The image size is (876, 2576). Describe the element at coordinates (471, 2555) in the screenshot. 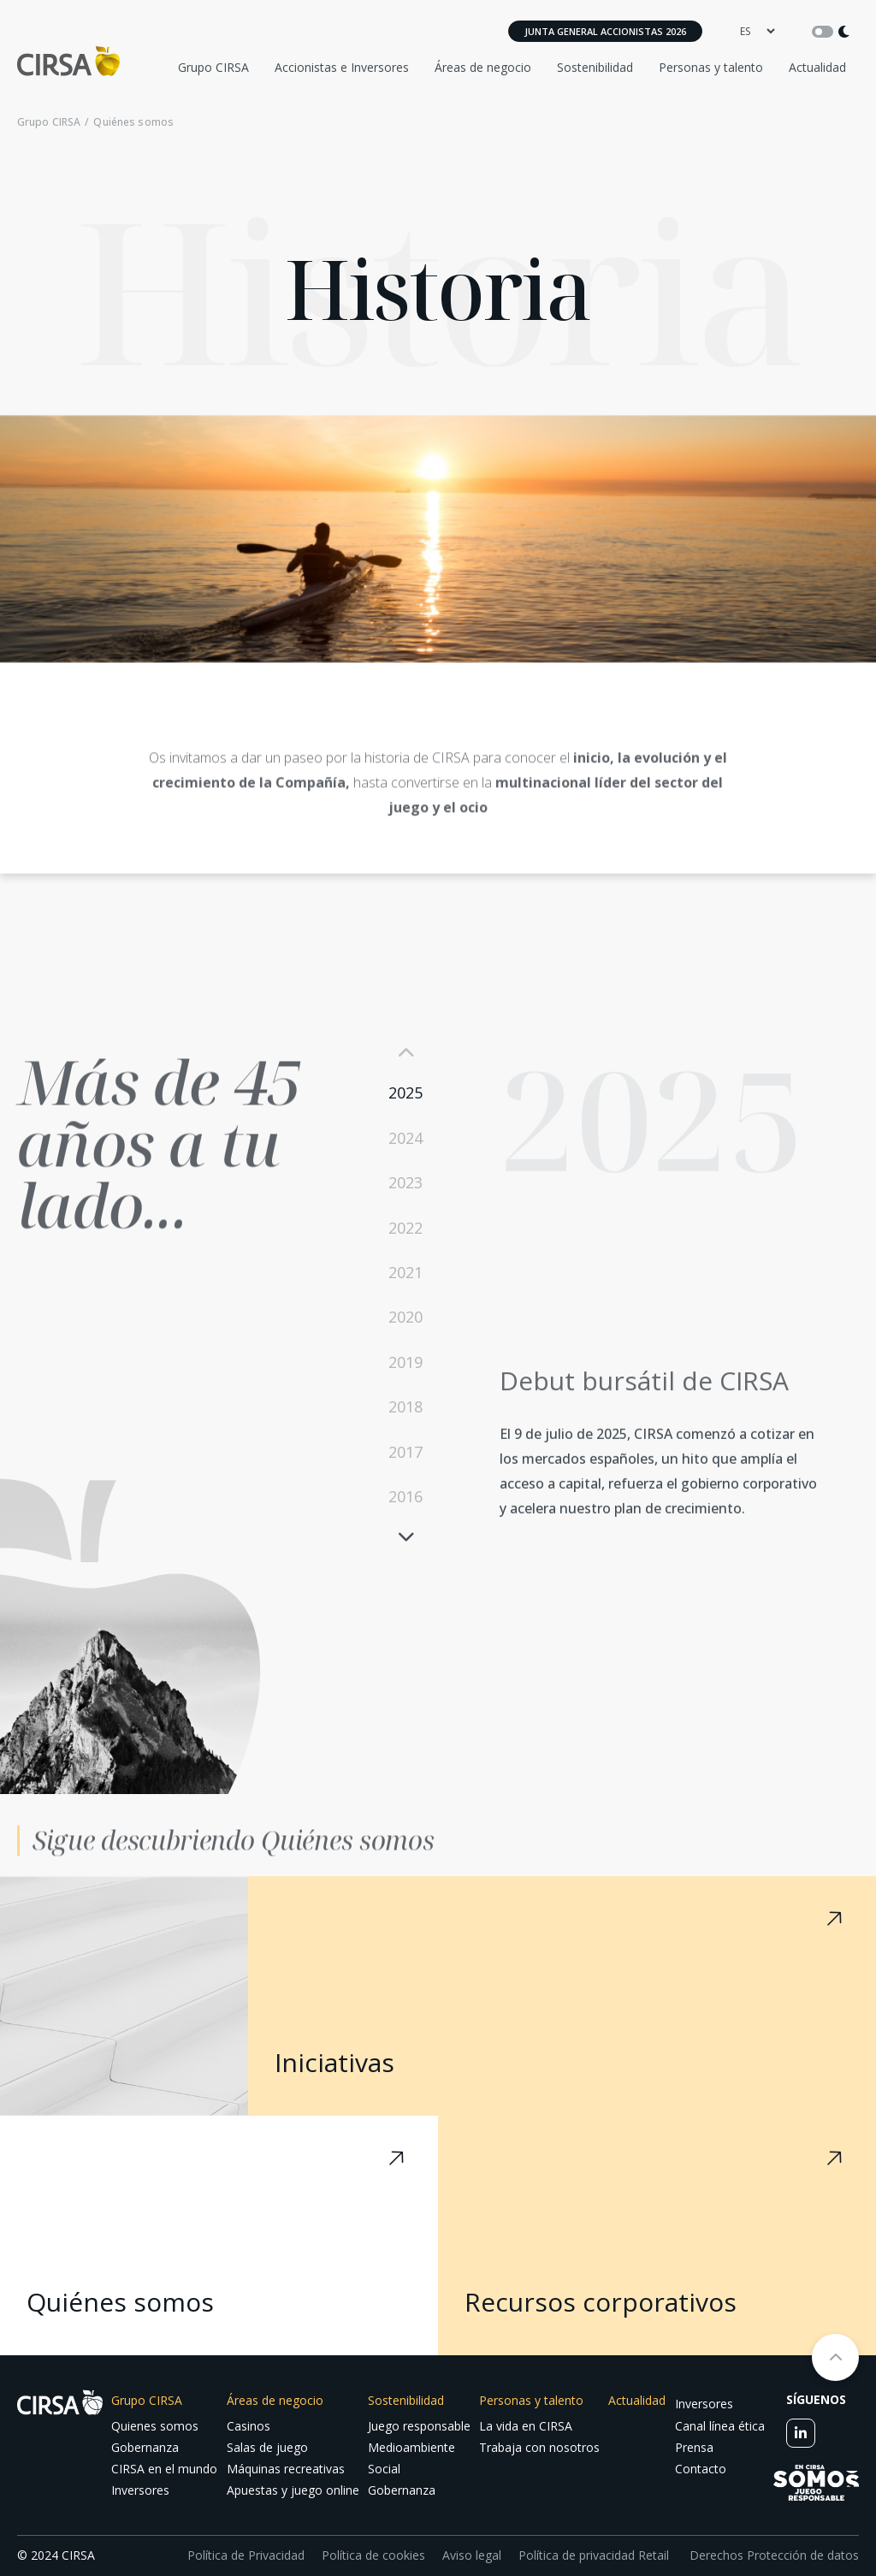

I see `Aviso legal` at that location.